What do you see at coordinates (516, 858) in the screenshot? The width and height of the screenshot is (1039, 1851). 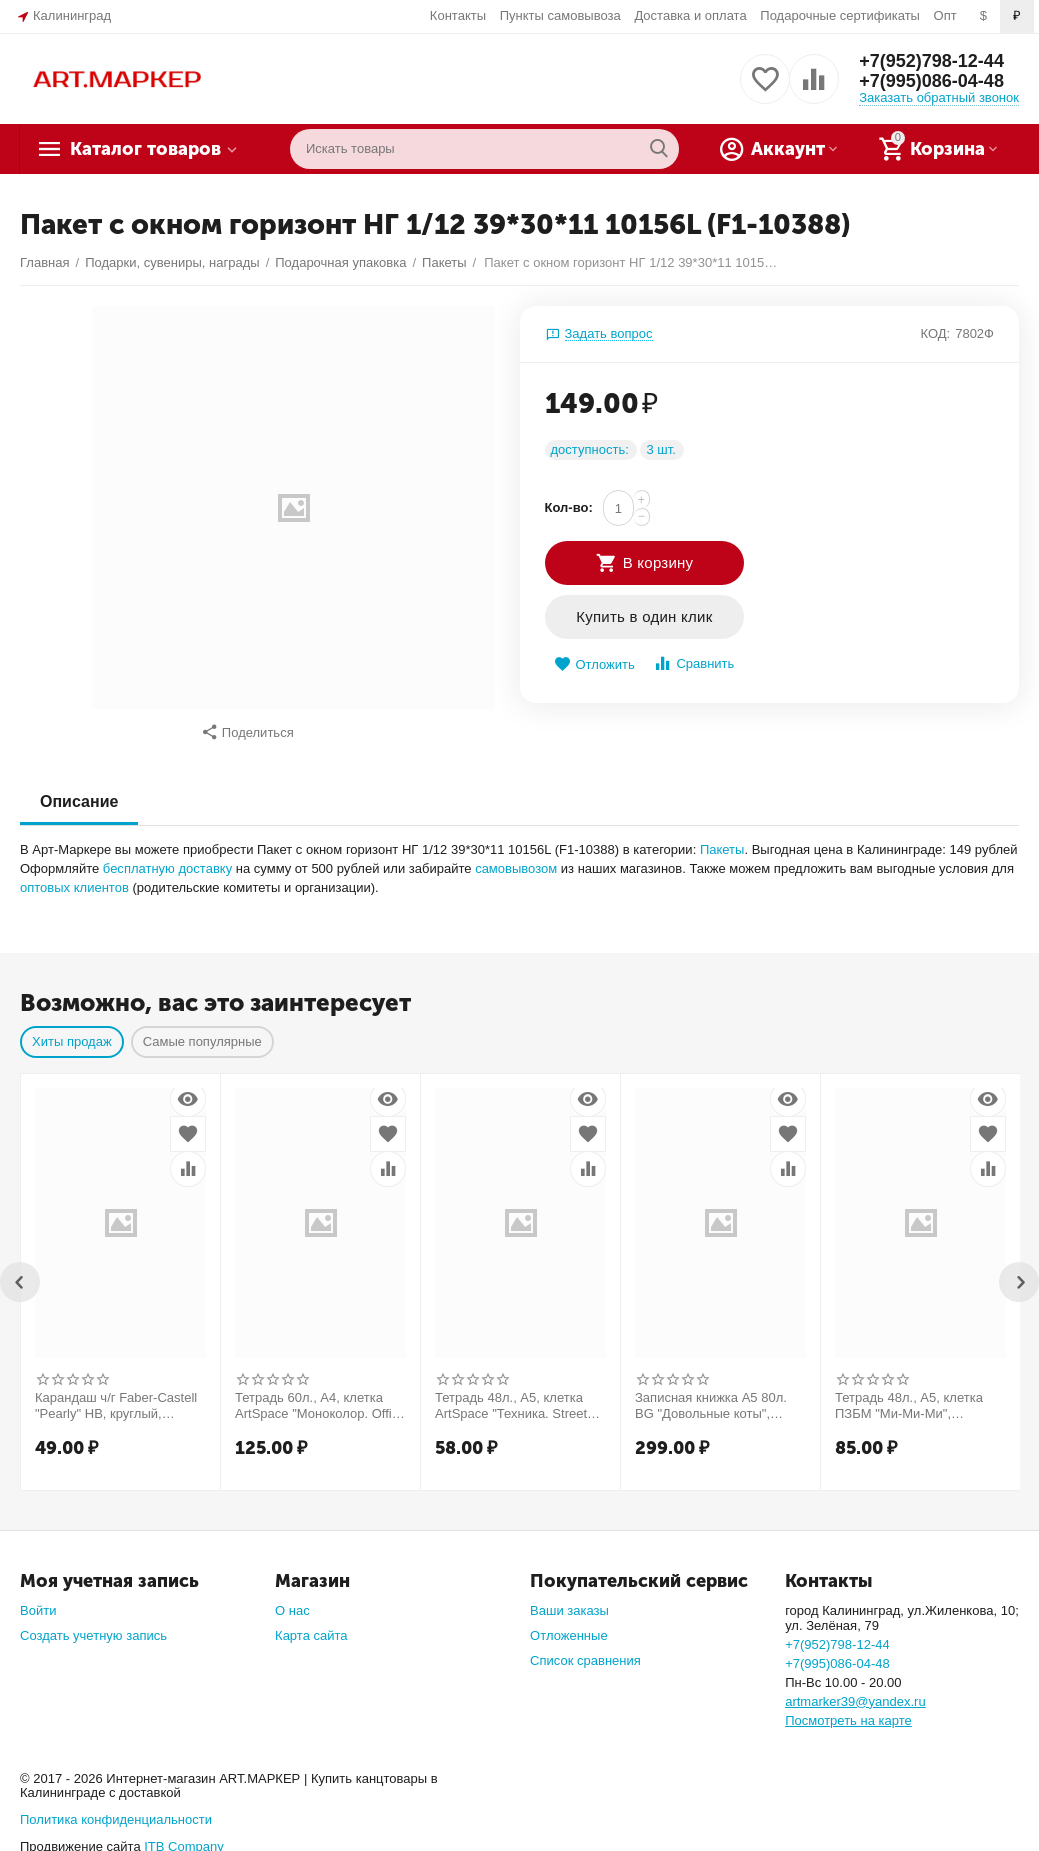 I see `самовывозом` at bounding box center [516, 858].